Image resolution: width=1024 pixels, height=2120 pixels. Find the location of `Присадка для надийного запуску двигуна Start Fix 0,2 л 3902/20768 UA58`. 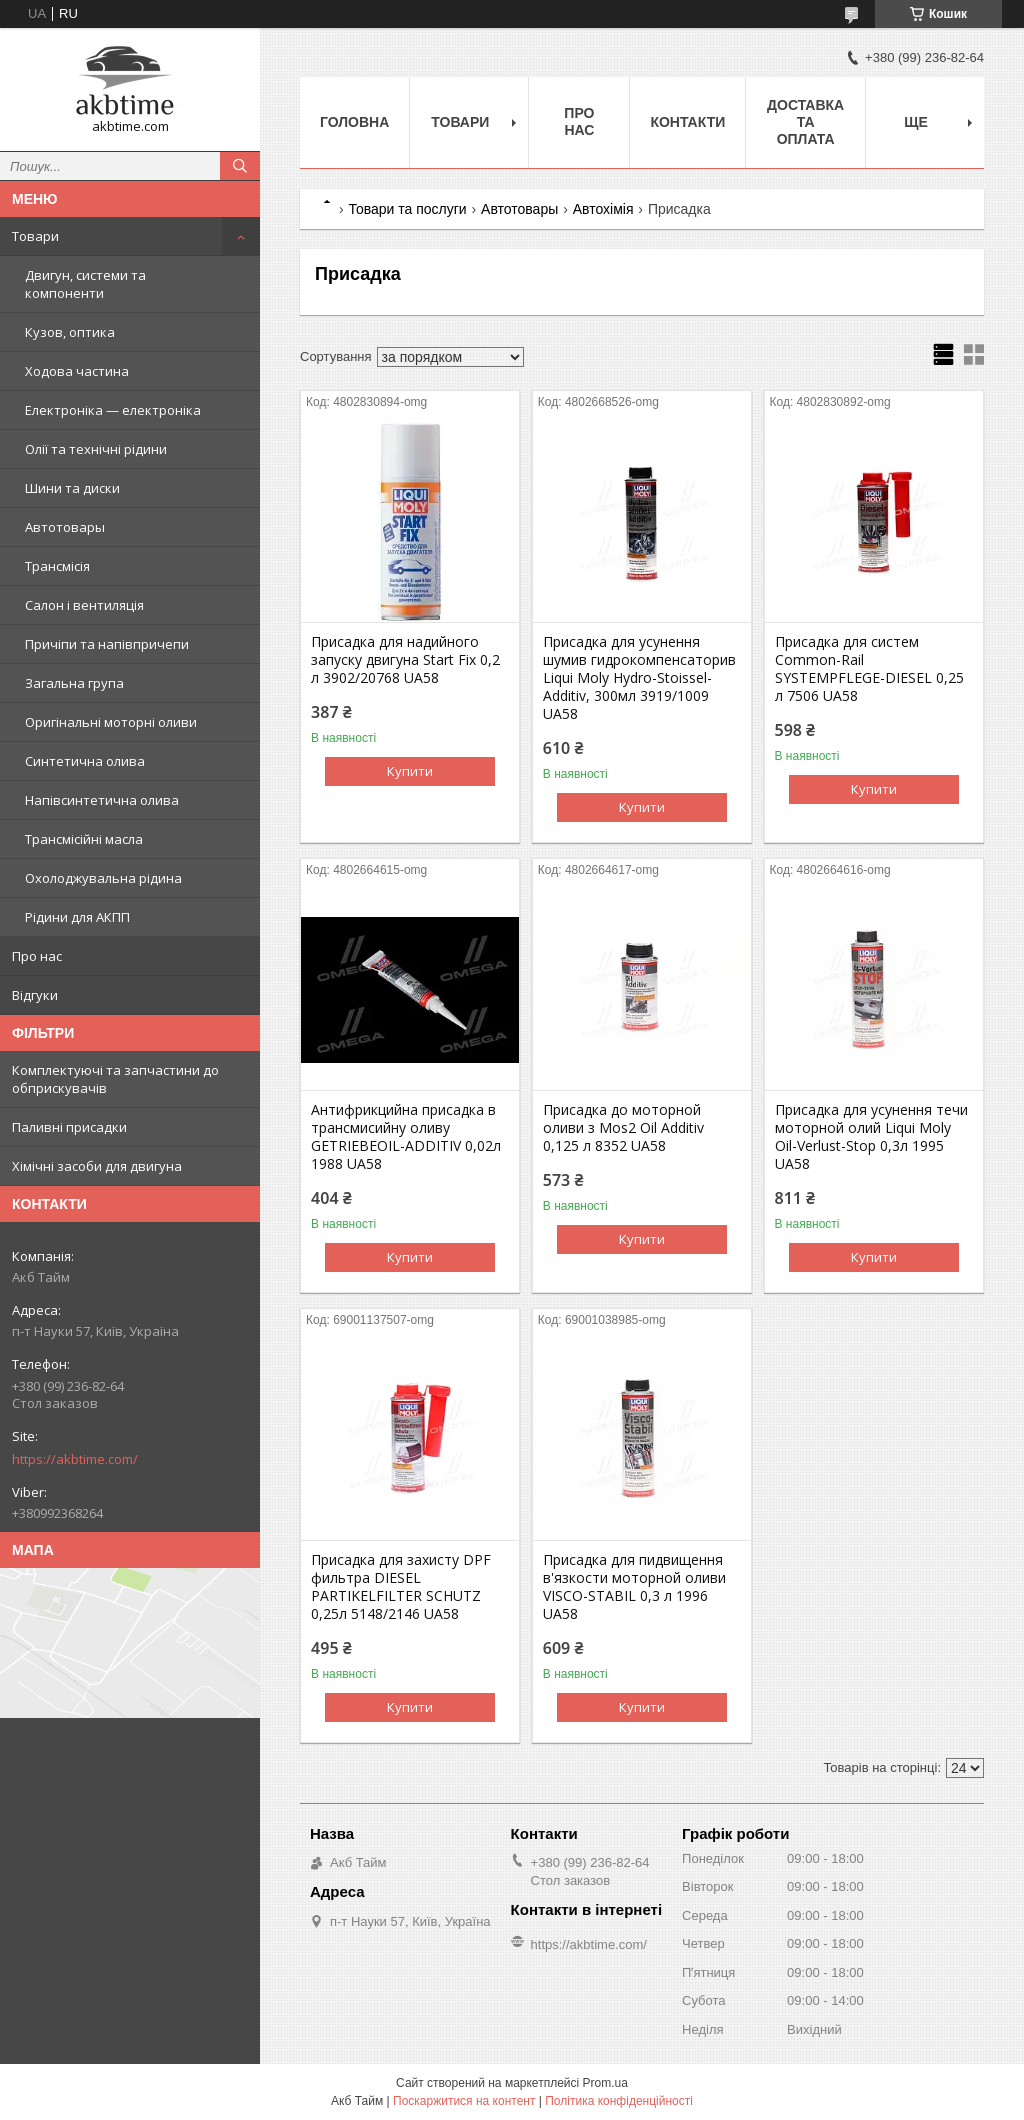

Присадка для надийного запуску двигуна Start Fix 0,2 л 3902/20768 UA58 is located at coordinates (405, 660).